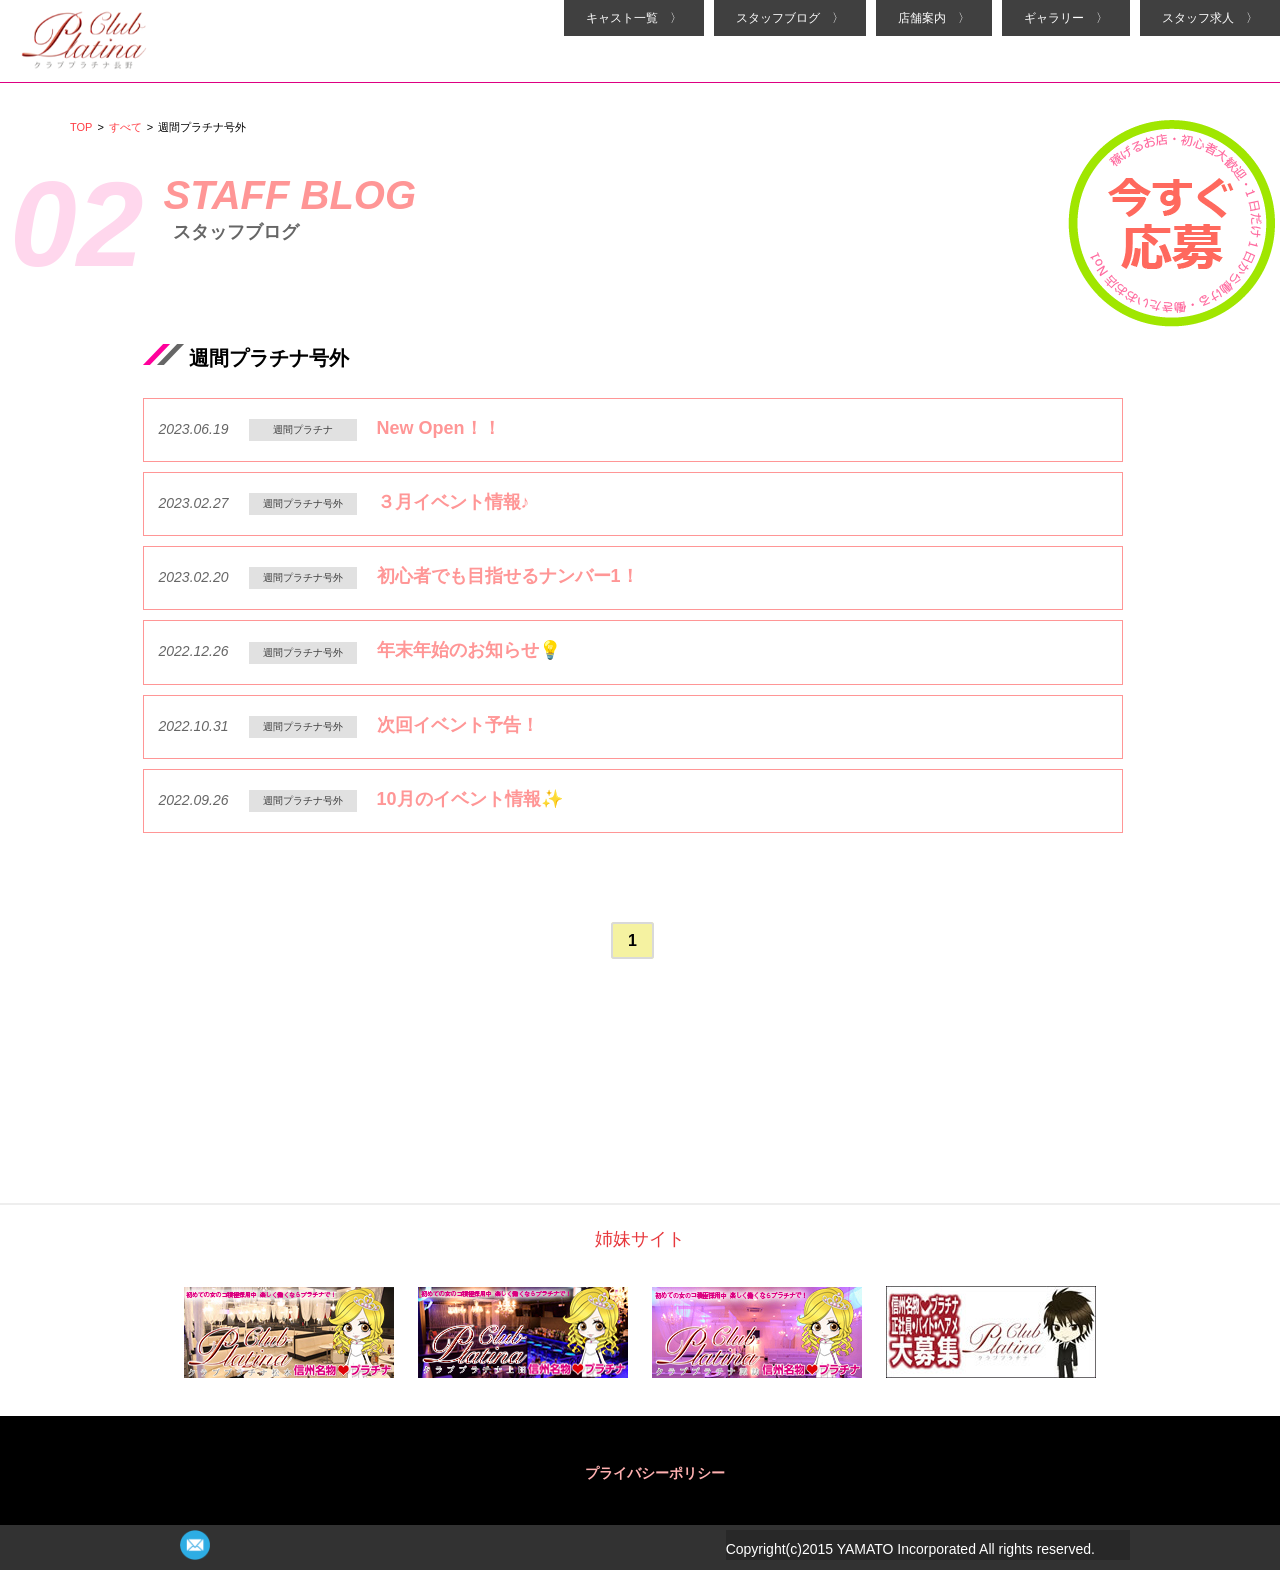  I want to click on ３月イベント情報♪, so click(453, 502).